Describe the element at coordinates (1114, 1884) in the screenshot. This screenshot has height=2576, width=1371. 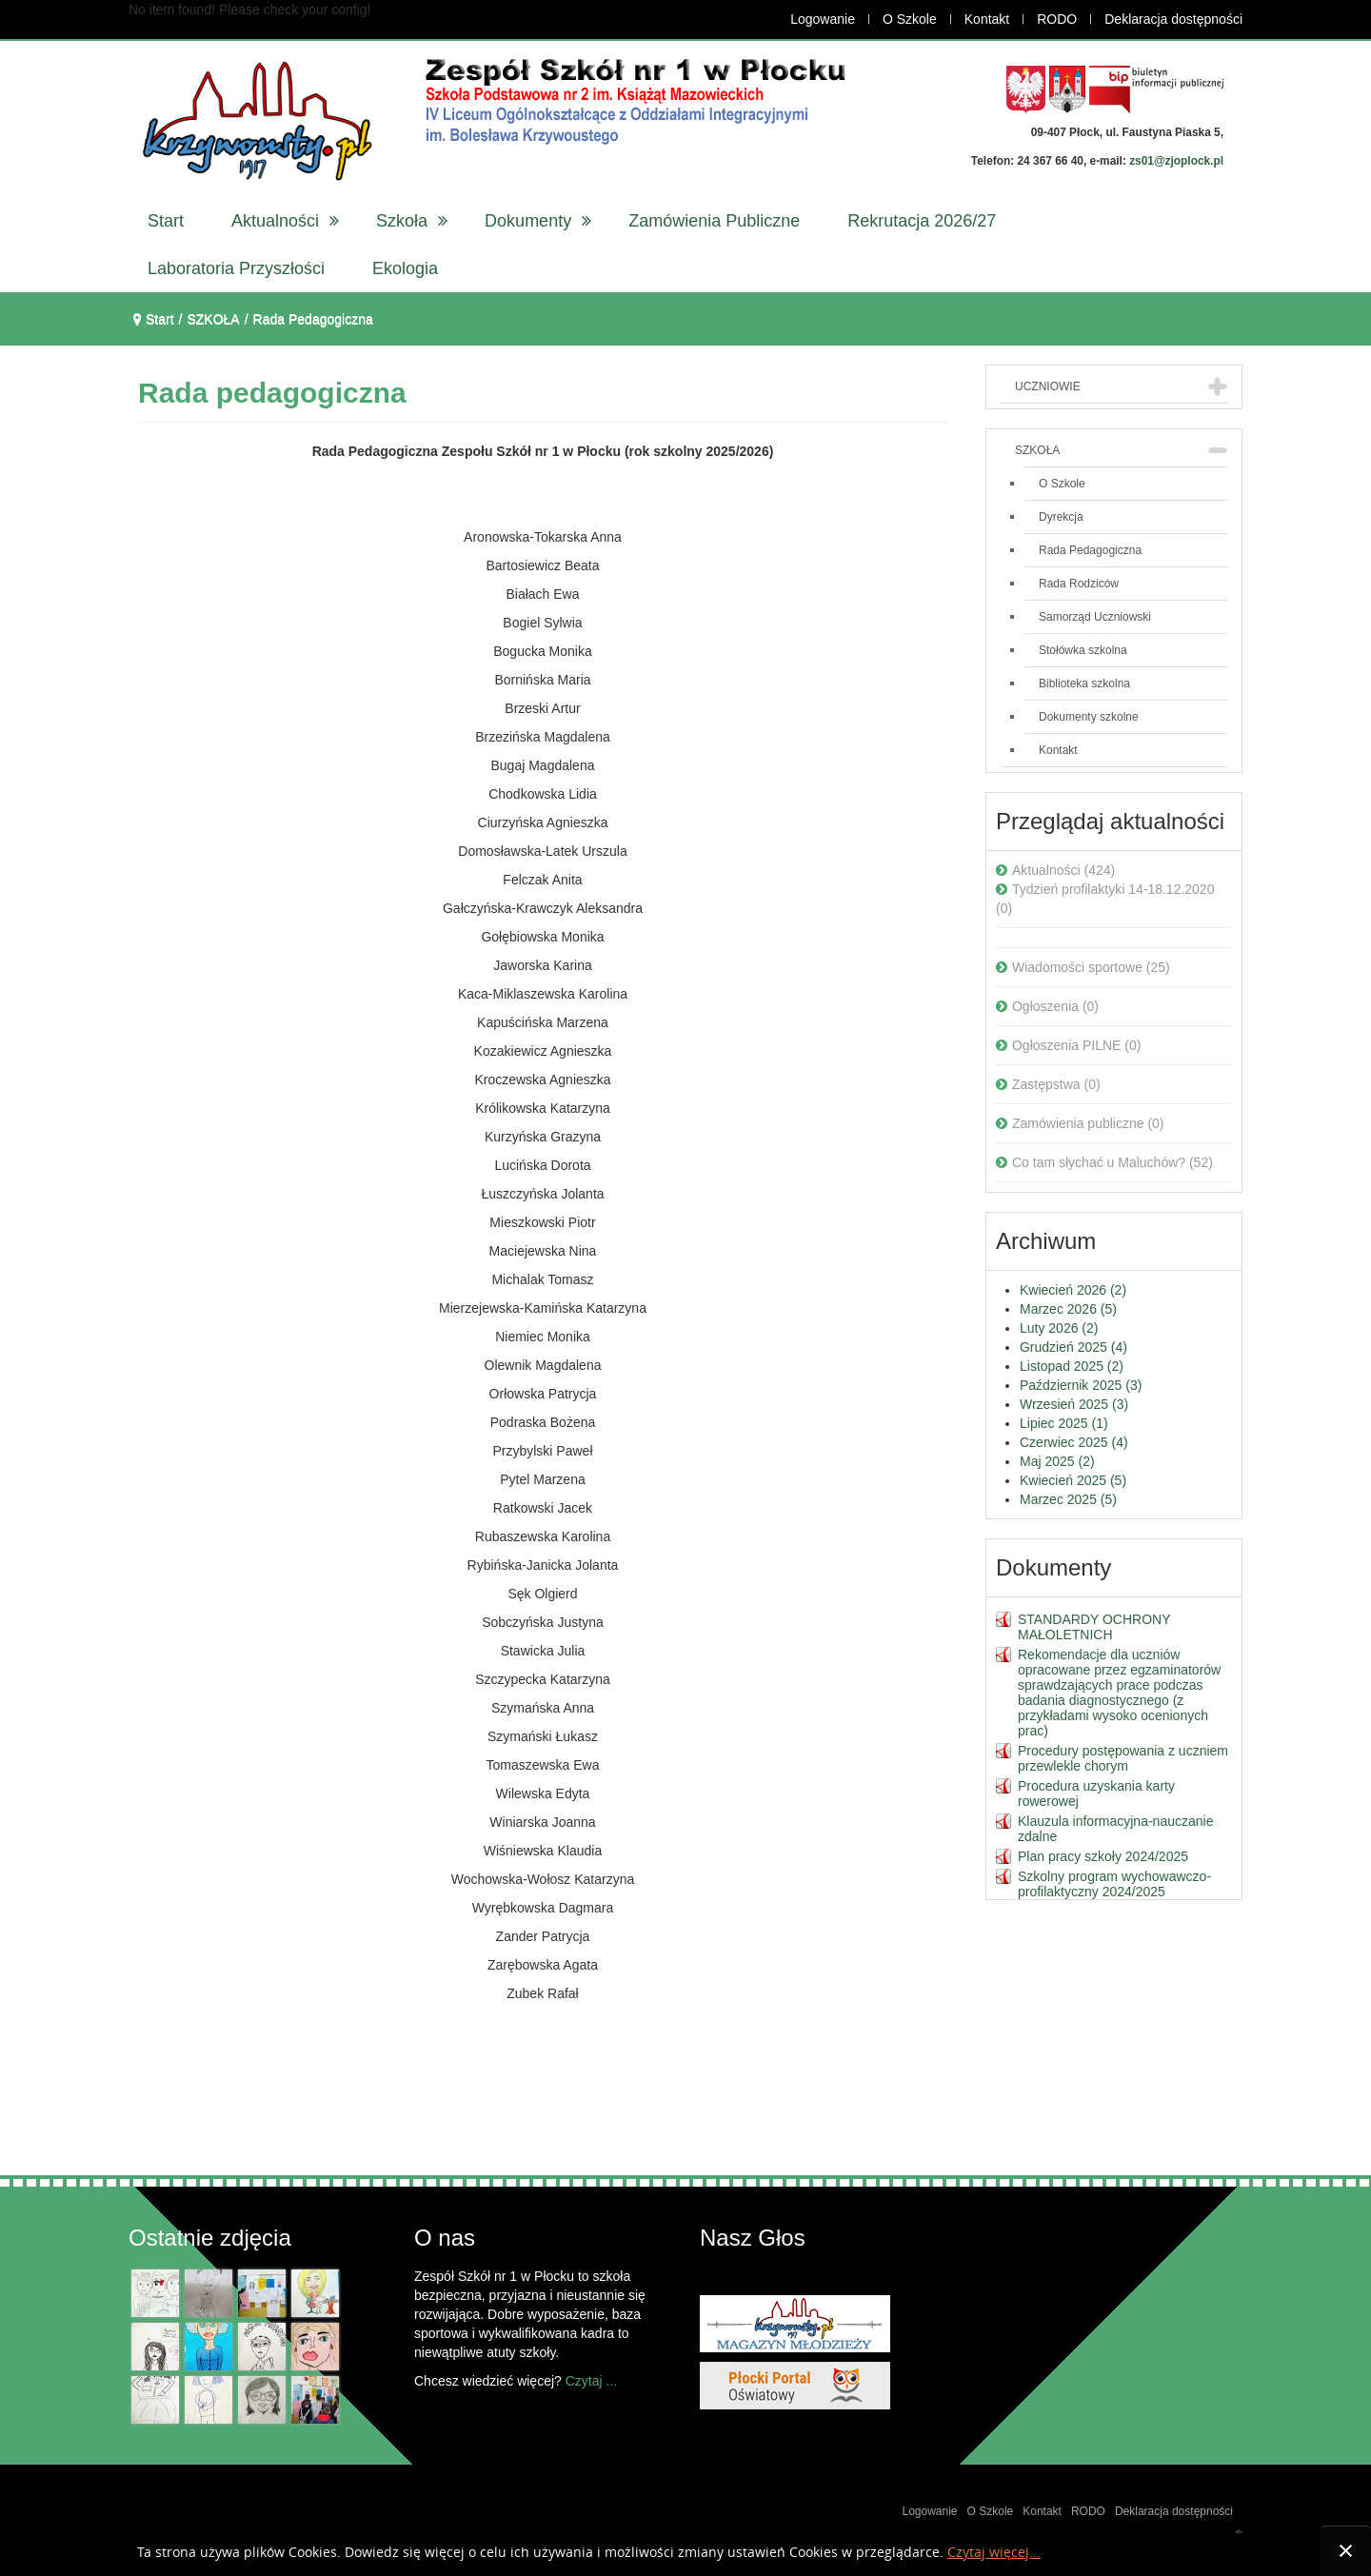
I see `Szkolny program wychowawczo-profilaktyczny 2024/2025` at that location.